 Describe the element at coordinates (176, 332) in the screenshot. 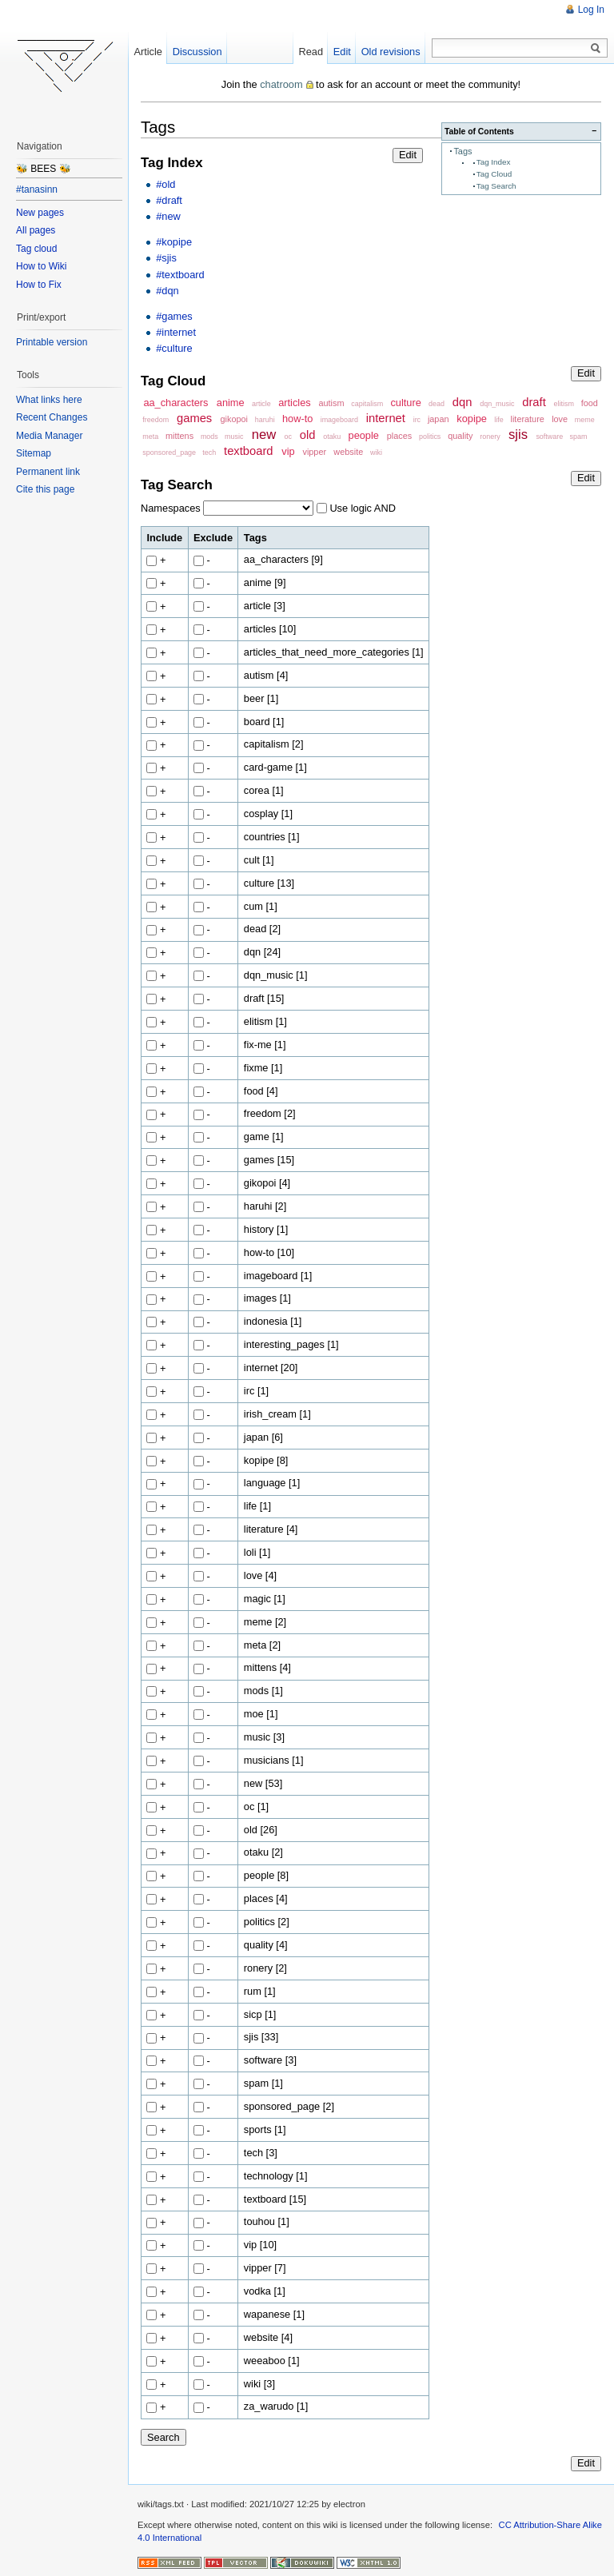

I see `#internet` at that location.